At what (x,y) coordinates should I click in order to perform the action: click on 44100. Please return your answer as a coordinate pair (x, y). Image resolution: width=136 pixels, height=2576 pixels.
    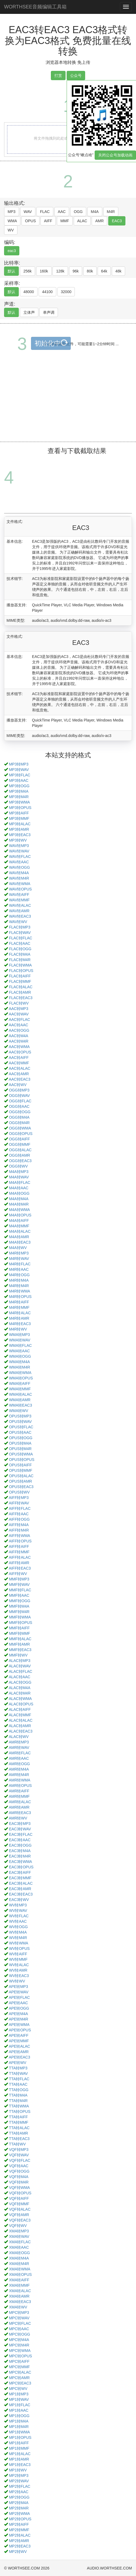
    Looking at the image, I should click on (47, 292).